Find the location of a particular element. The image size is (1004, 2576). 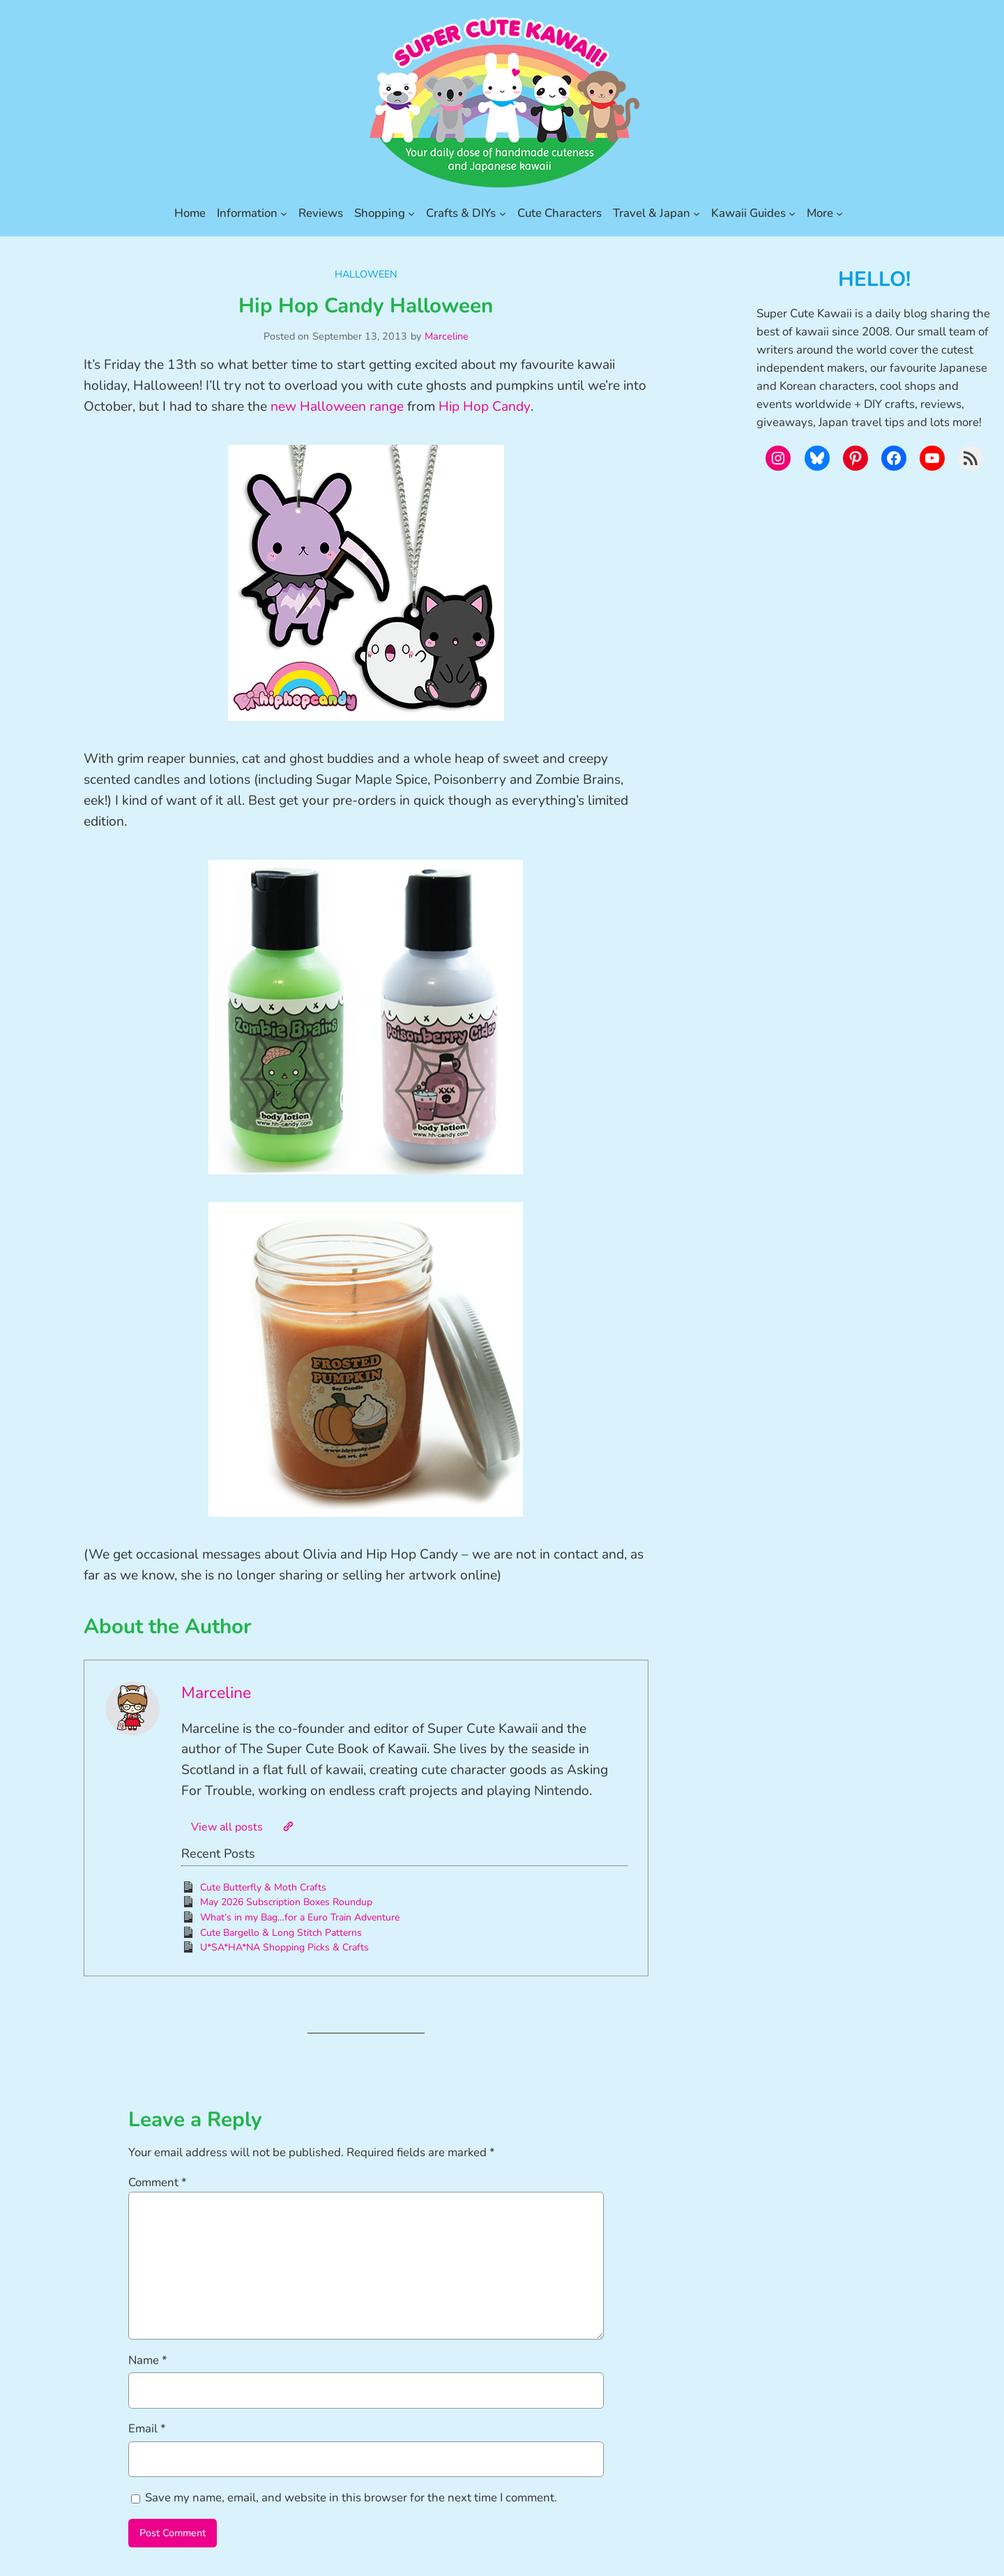

[More submenu] is located at coordinates (839, 213).